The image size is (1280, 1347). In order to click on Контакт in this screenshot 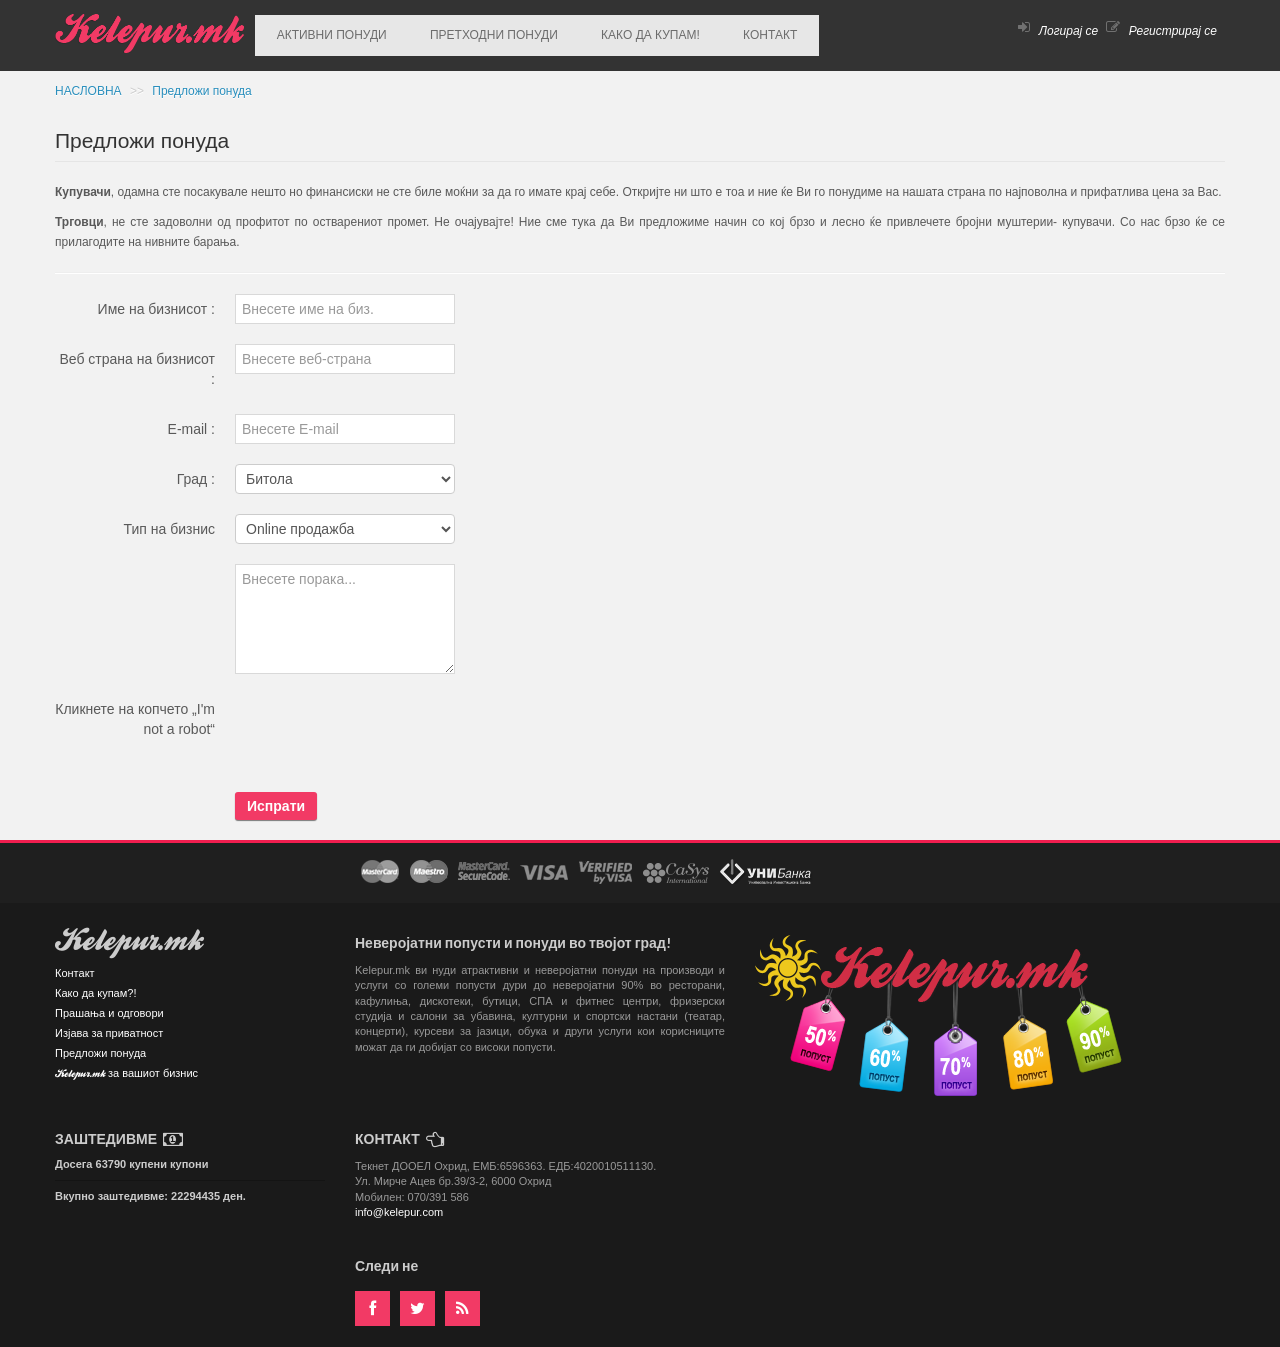, I will do `click(75, 964)`.